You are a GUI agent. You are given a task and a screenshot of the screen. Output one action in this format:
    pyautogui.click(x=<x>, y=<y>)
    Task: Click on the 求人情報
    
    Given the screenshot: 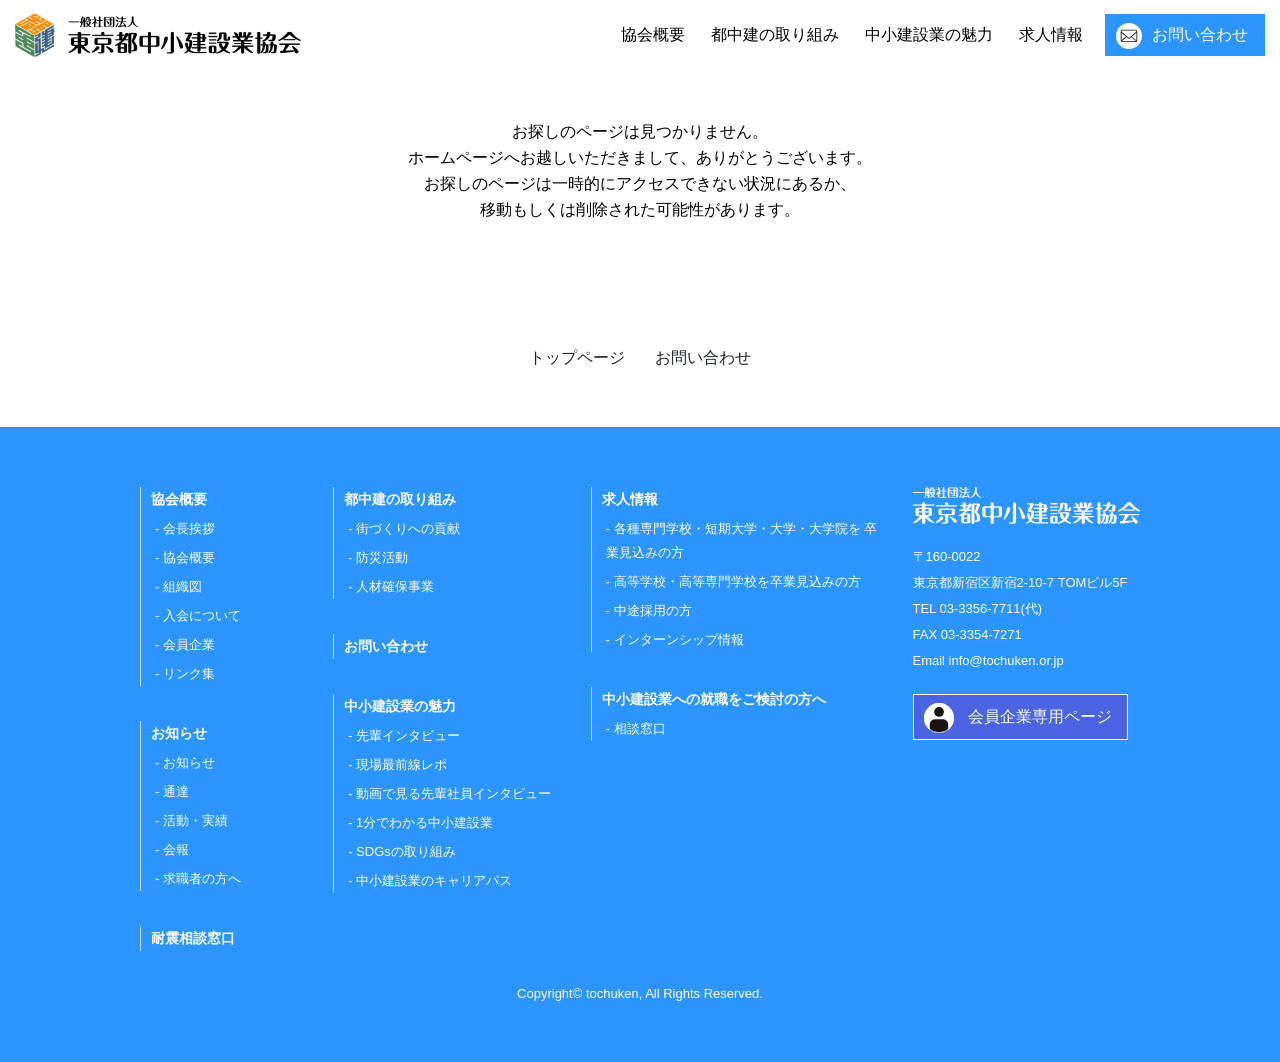 What is the action you would take?
    pyautogui.click(x=1051, y=34)
    